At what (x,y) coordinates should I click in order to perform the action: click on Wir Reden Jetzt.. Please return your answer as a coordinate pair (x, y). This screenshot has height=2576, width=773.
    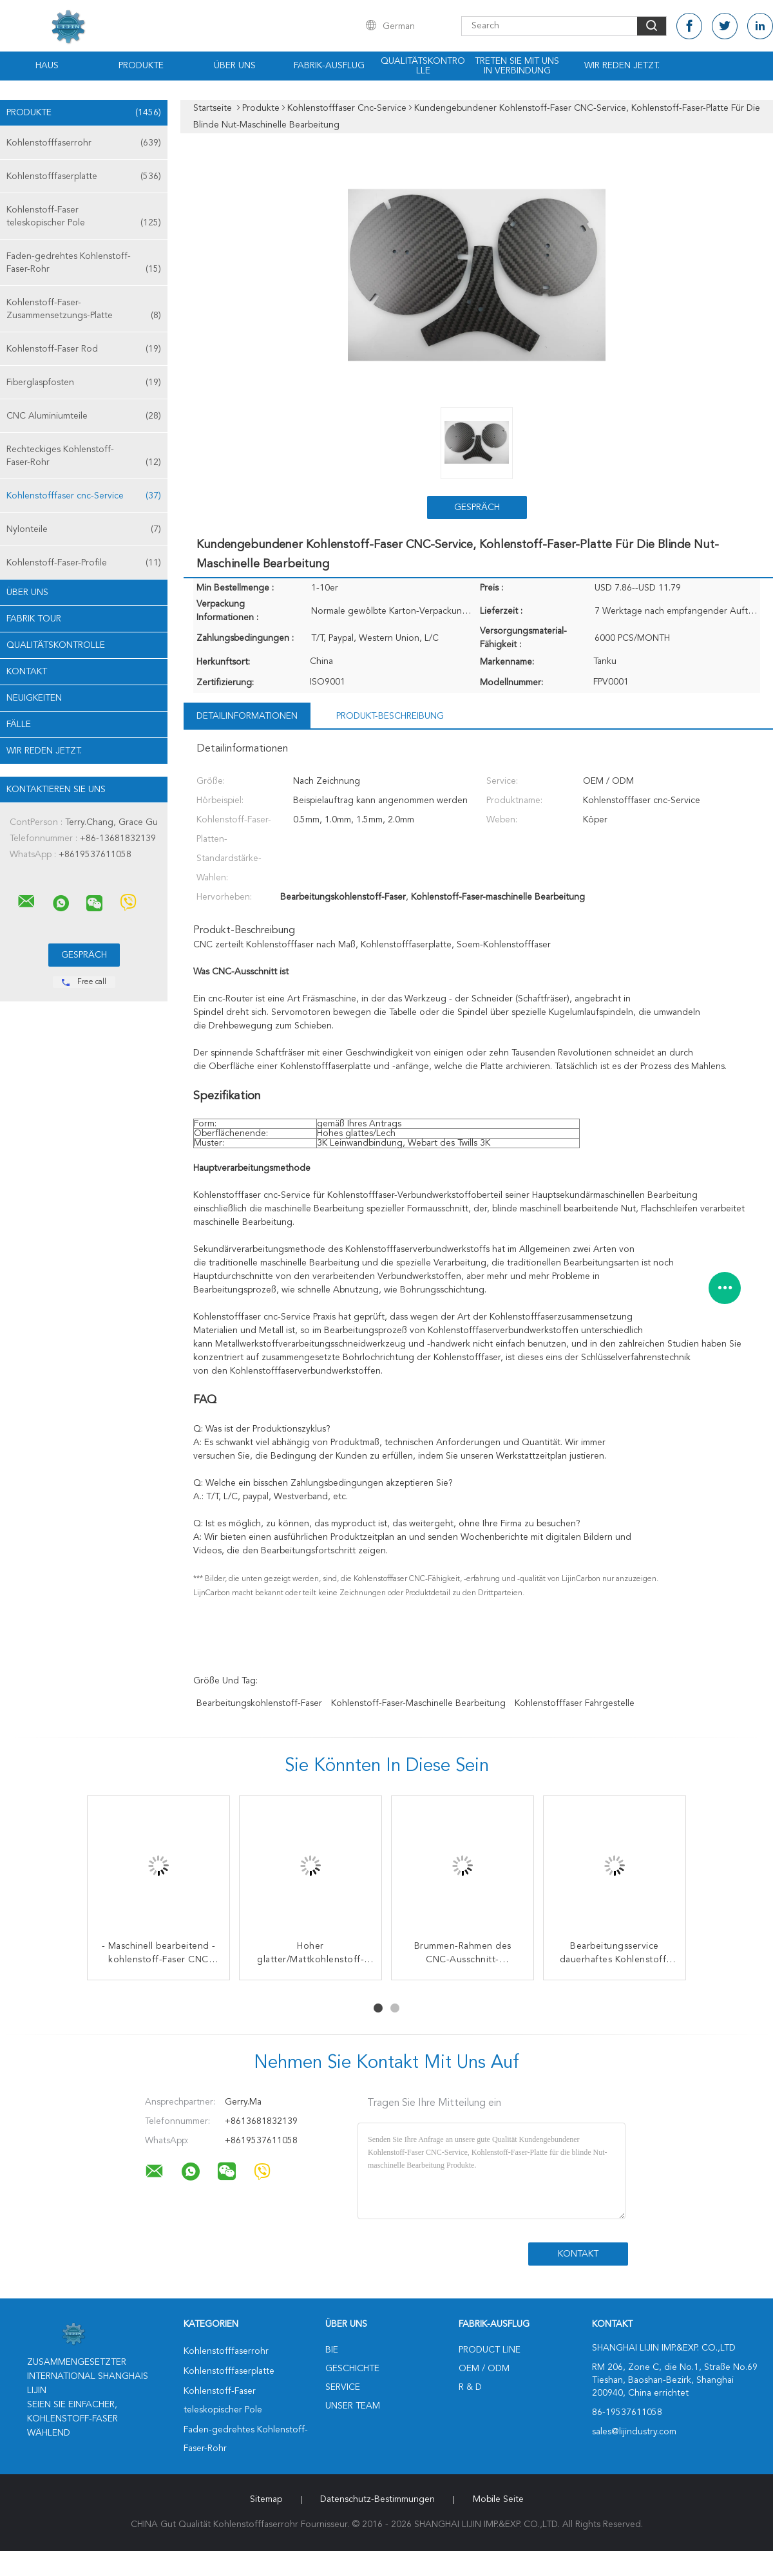
    Looking at the image, I should click on (622, 65).